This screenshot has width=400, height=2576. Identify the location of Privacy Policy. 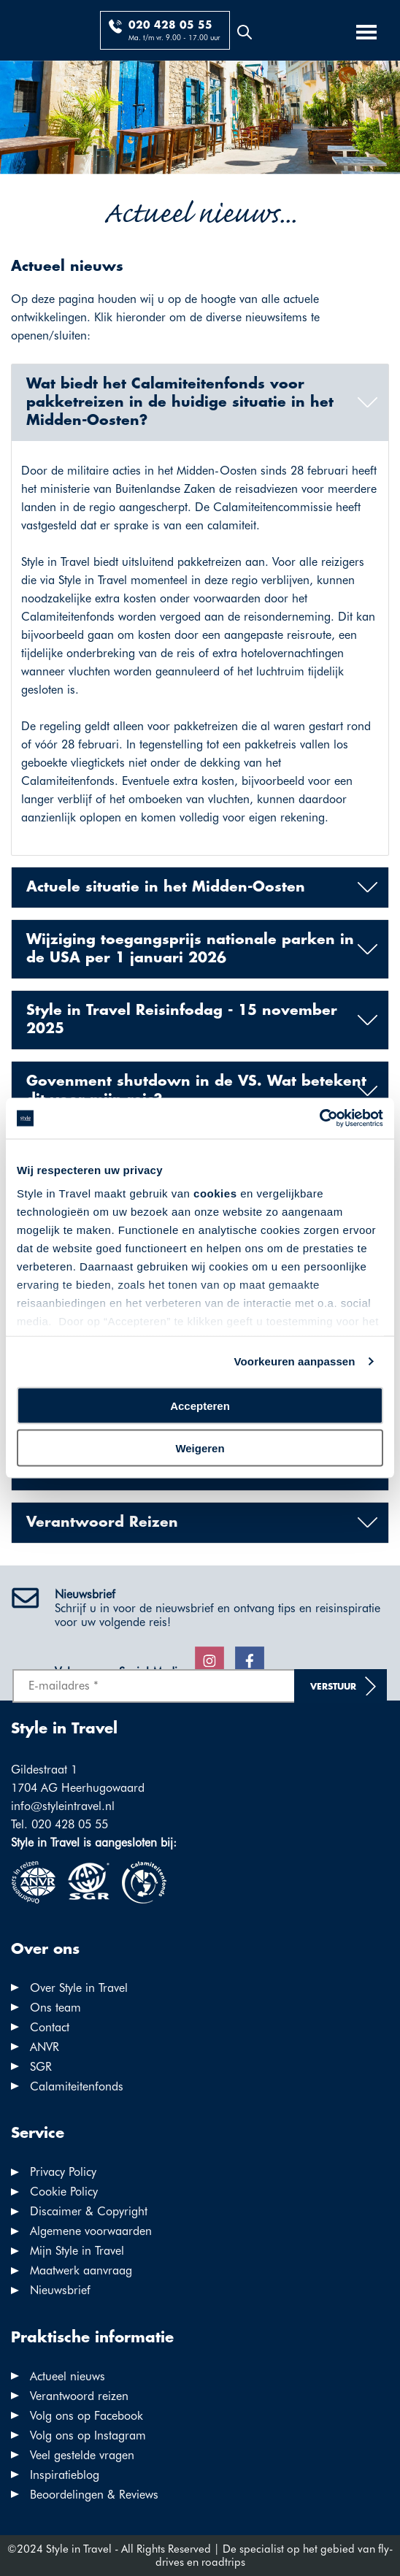
(63, 2172).